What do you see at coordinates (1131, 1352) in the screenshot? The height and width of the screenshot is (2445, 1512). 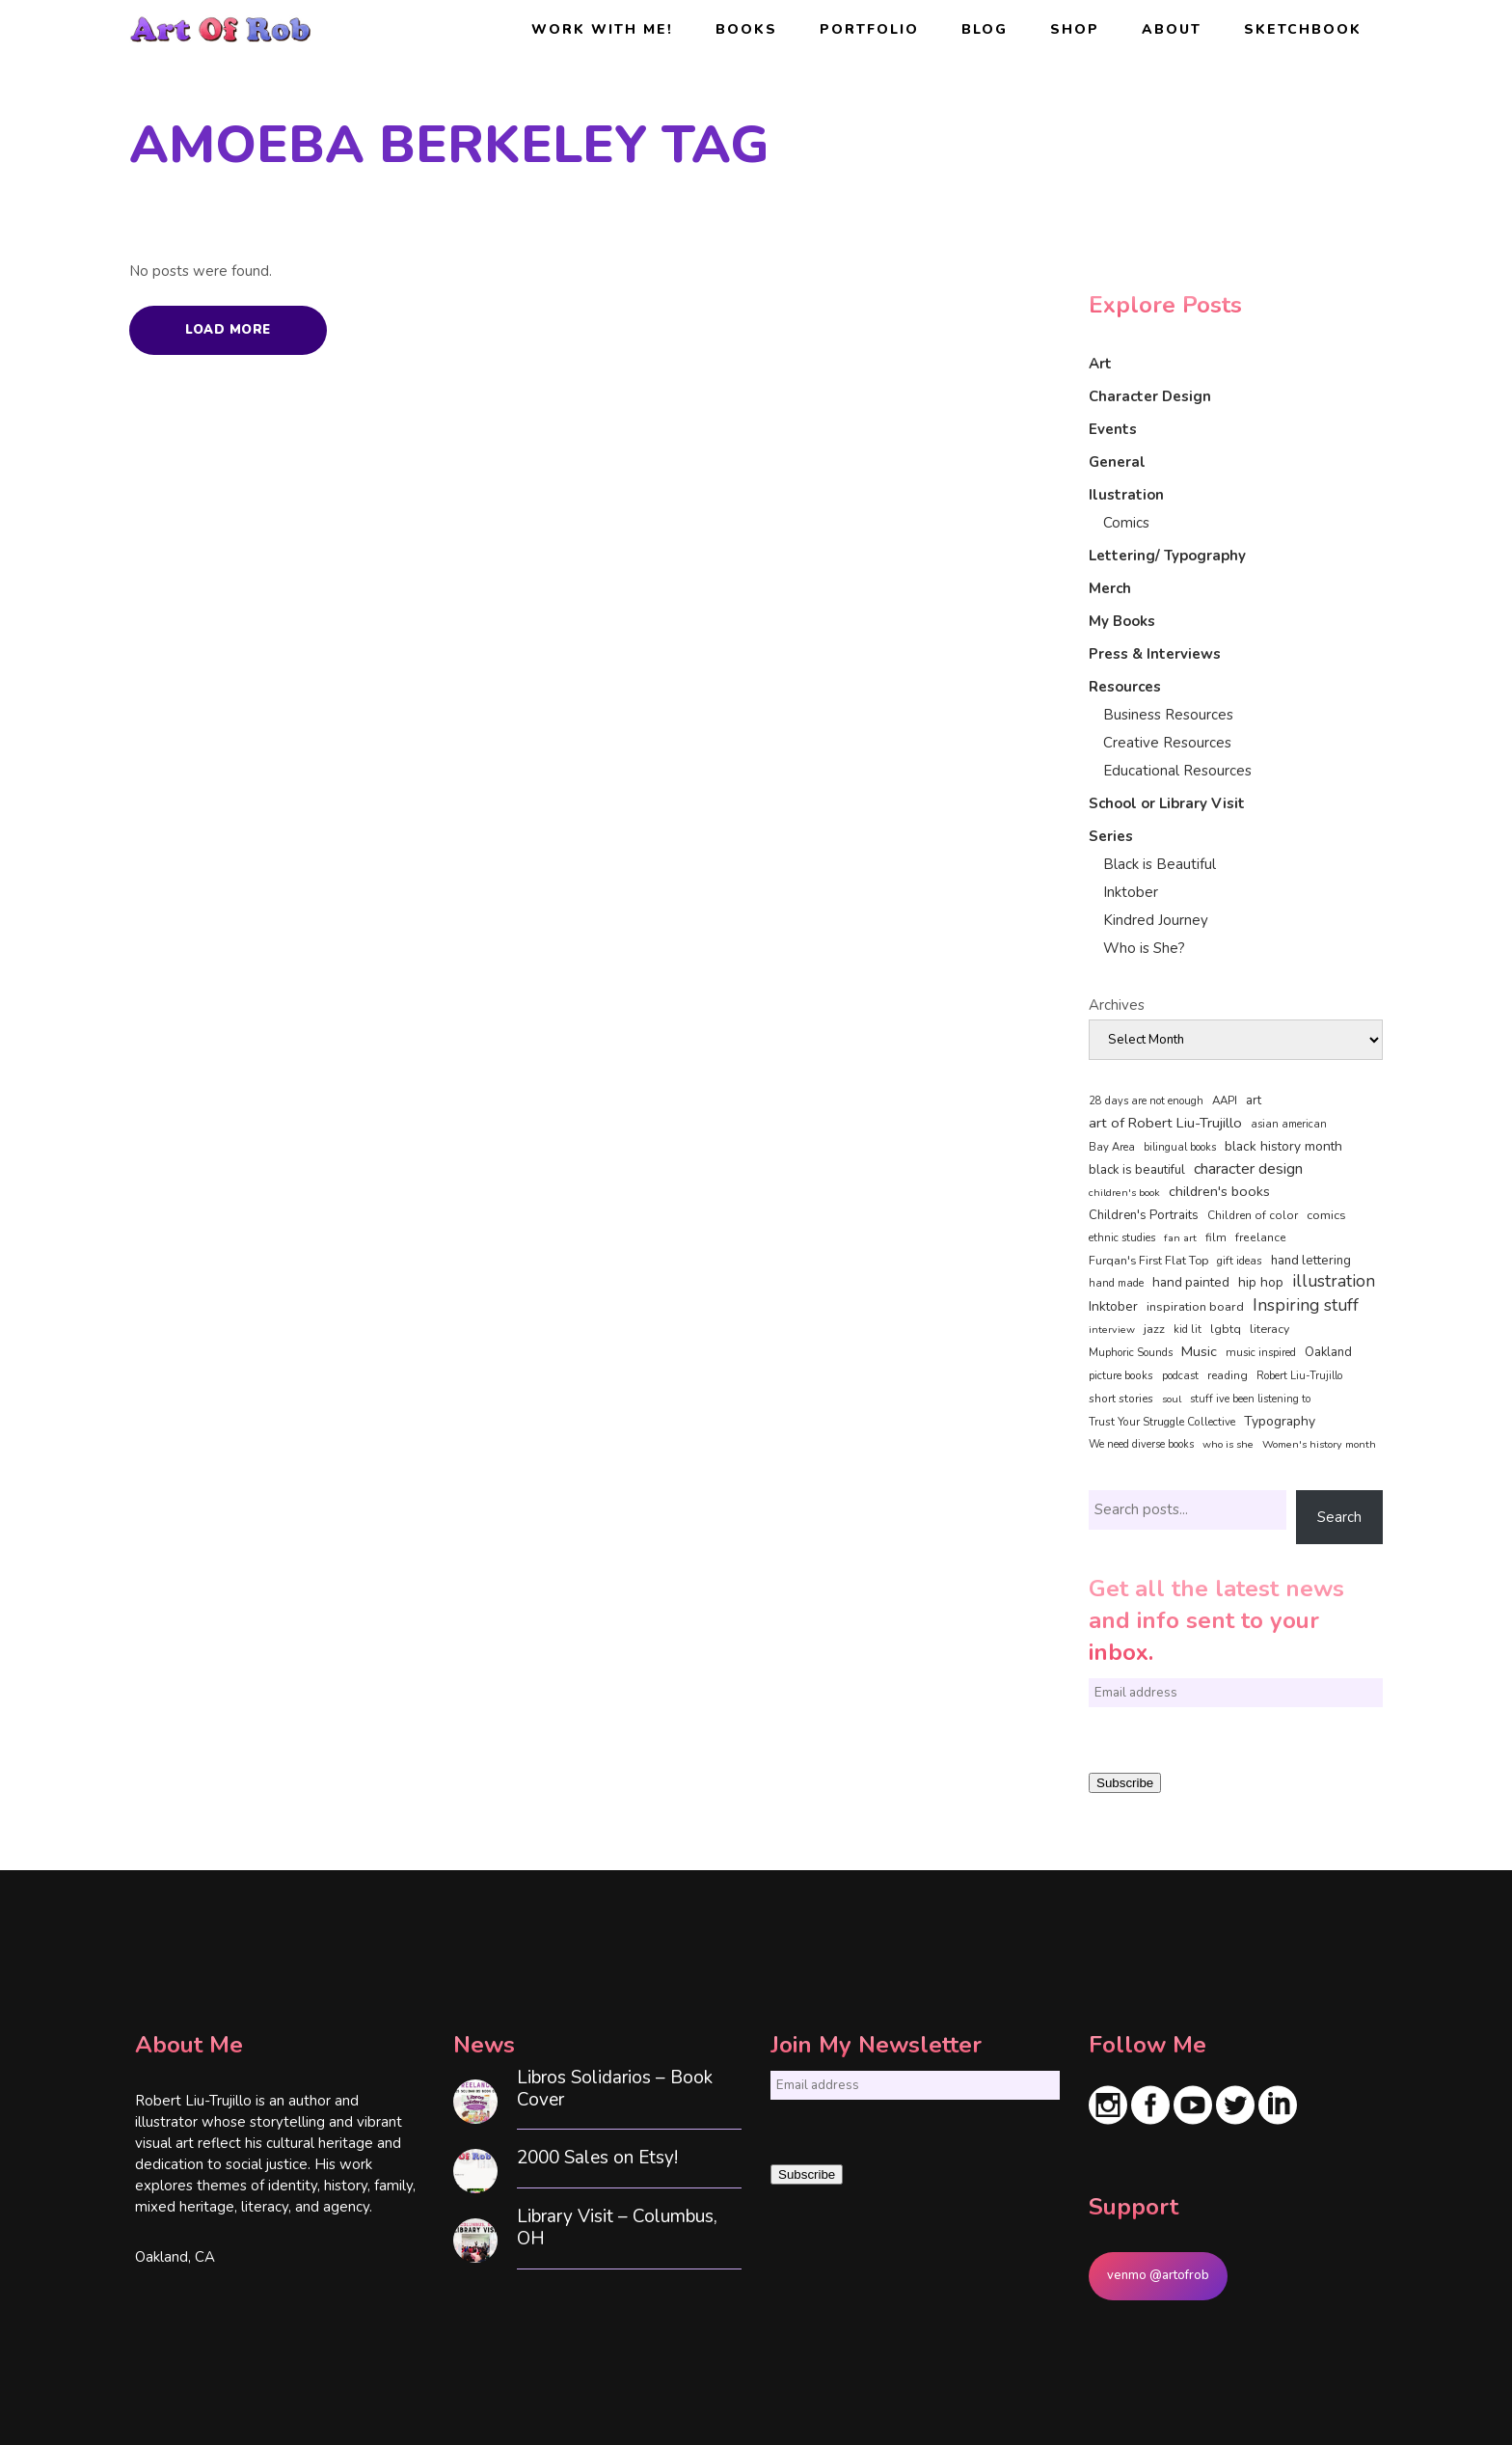 I see `Muphoric Sounds [Muphoric Sounds (39 items)]` at bounding box center [1131, 1352].